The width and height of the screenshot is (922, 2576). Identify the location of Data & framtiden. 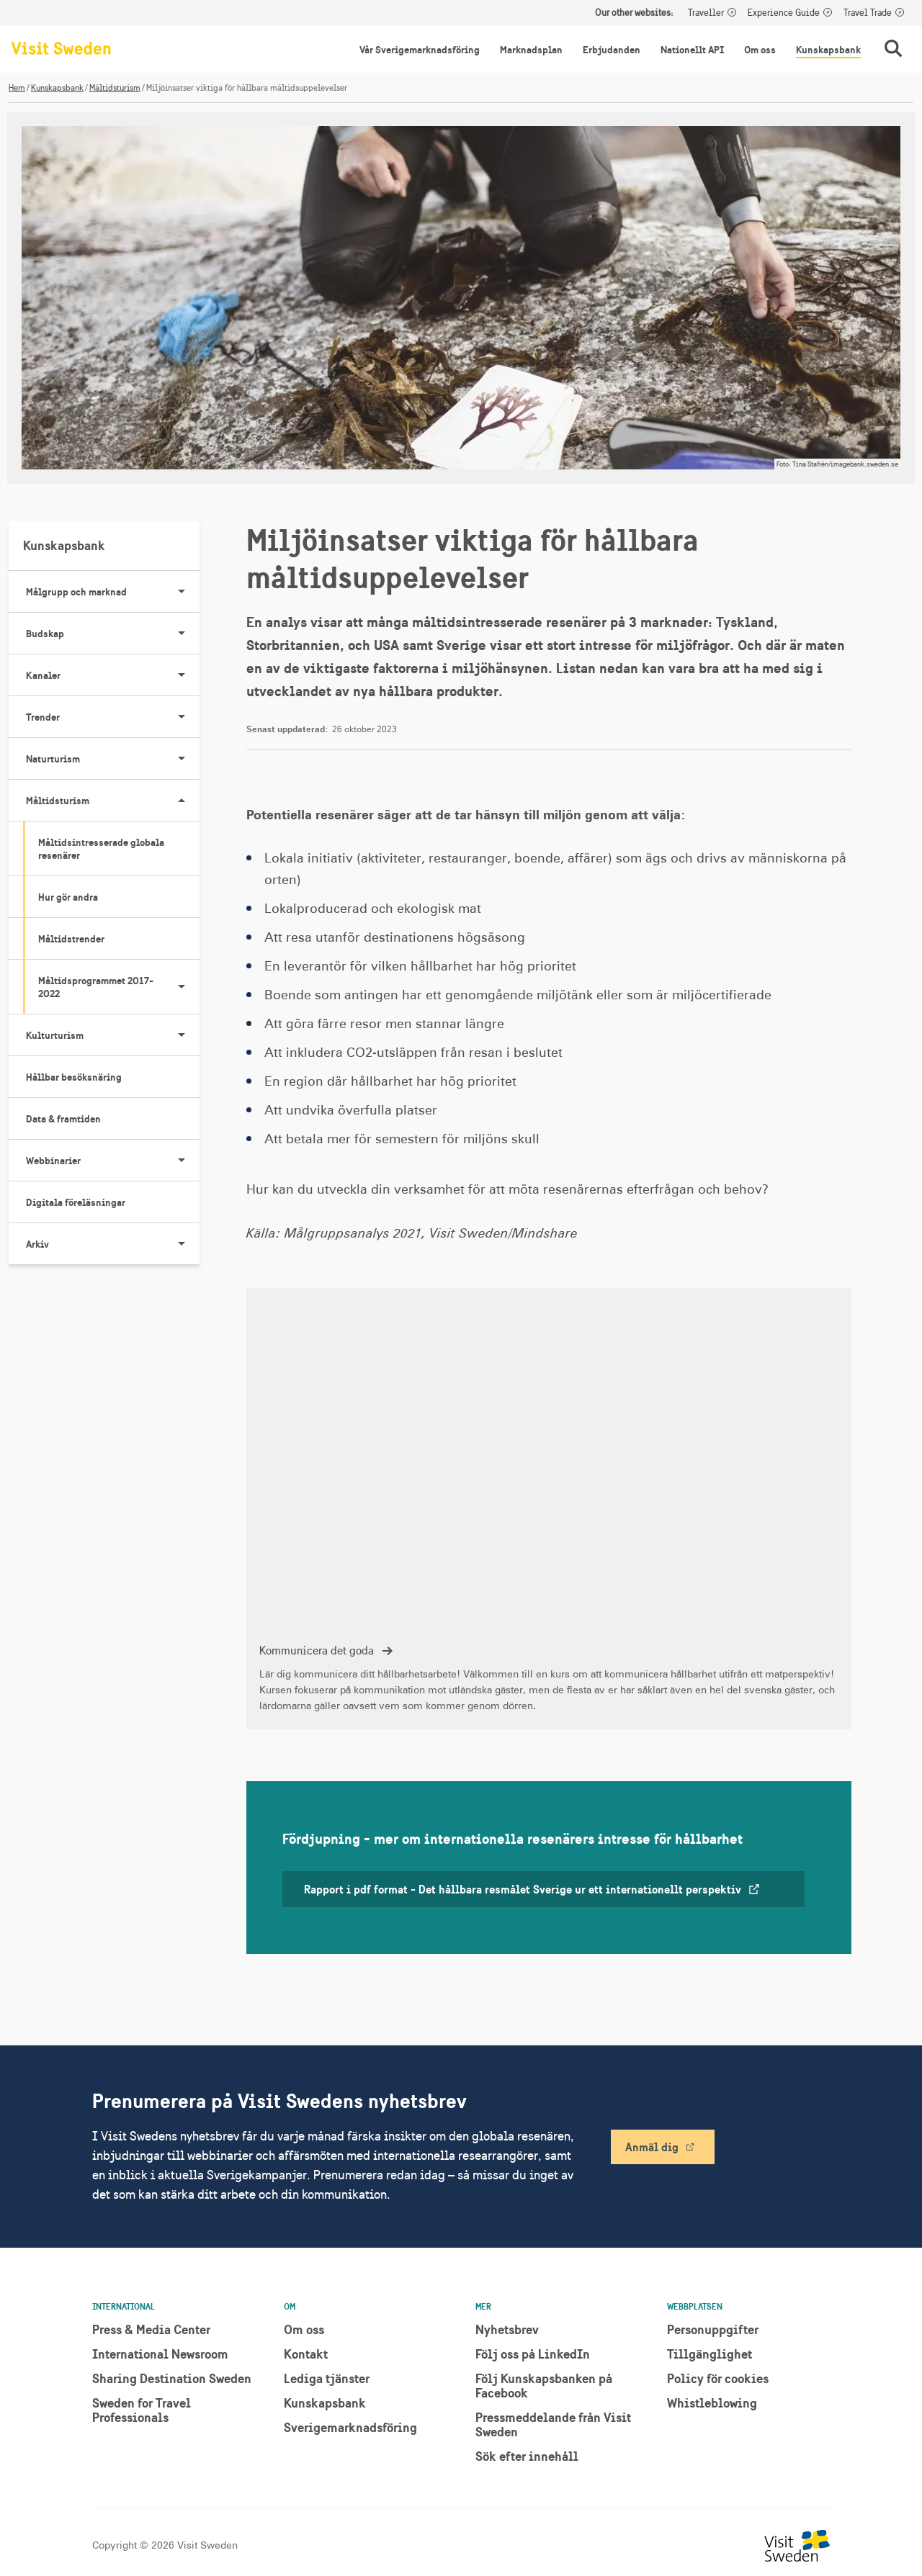
(63, 1118).